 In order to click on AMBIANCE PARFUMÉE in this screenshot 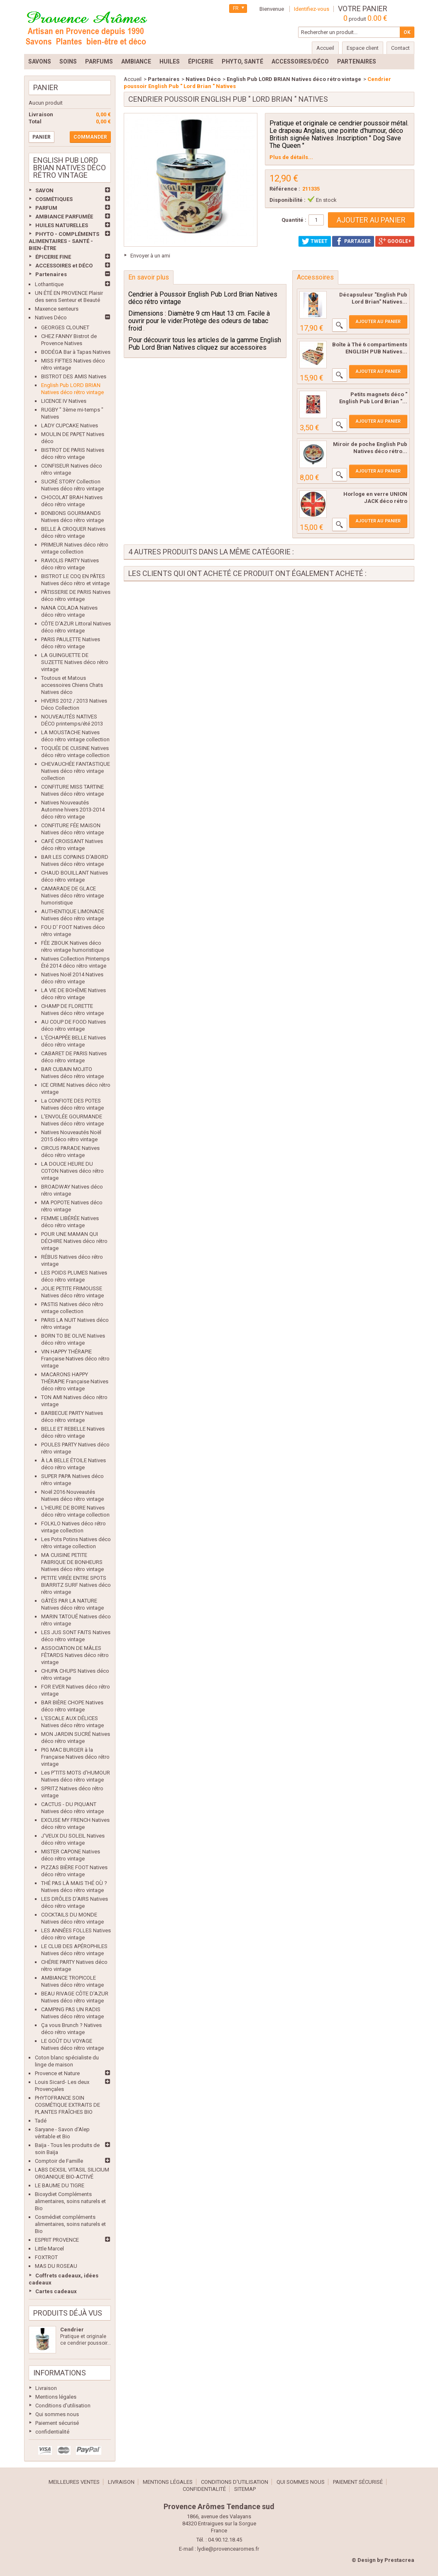, I will do `click(64, 216)`.